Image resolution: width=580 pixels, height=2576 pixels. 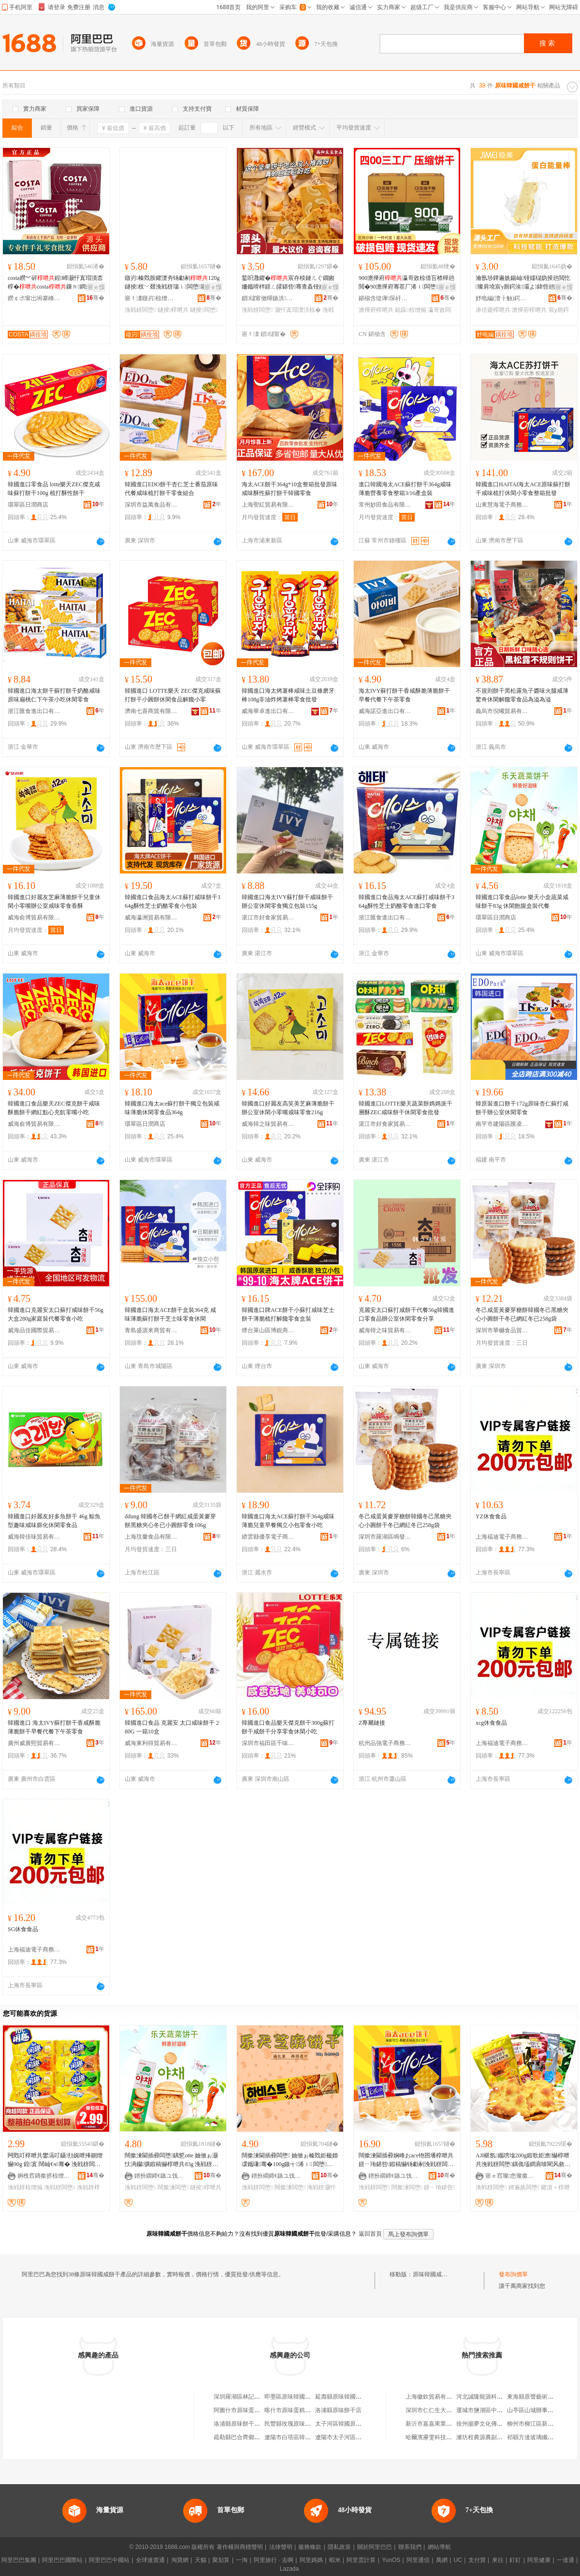 What do you see at coordinates (385, 711) in the screenshot?
I see `威海諾亞進出口有限公司` at bounding box center [385, 711].